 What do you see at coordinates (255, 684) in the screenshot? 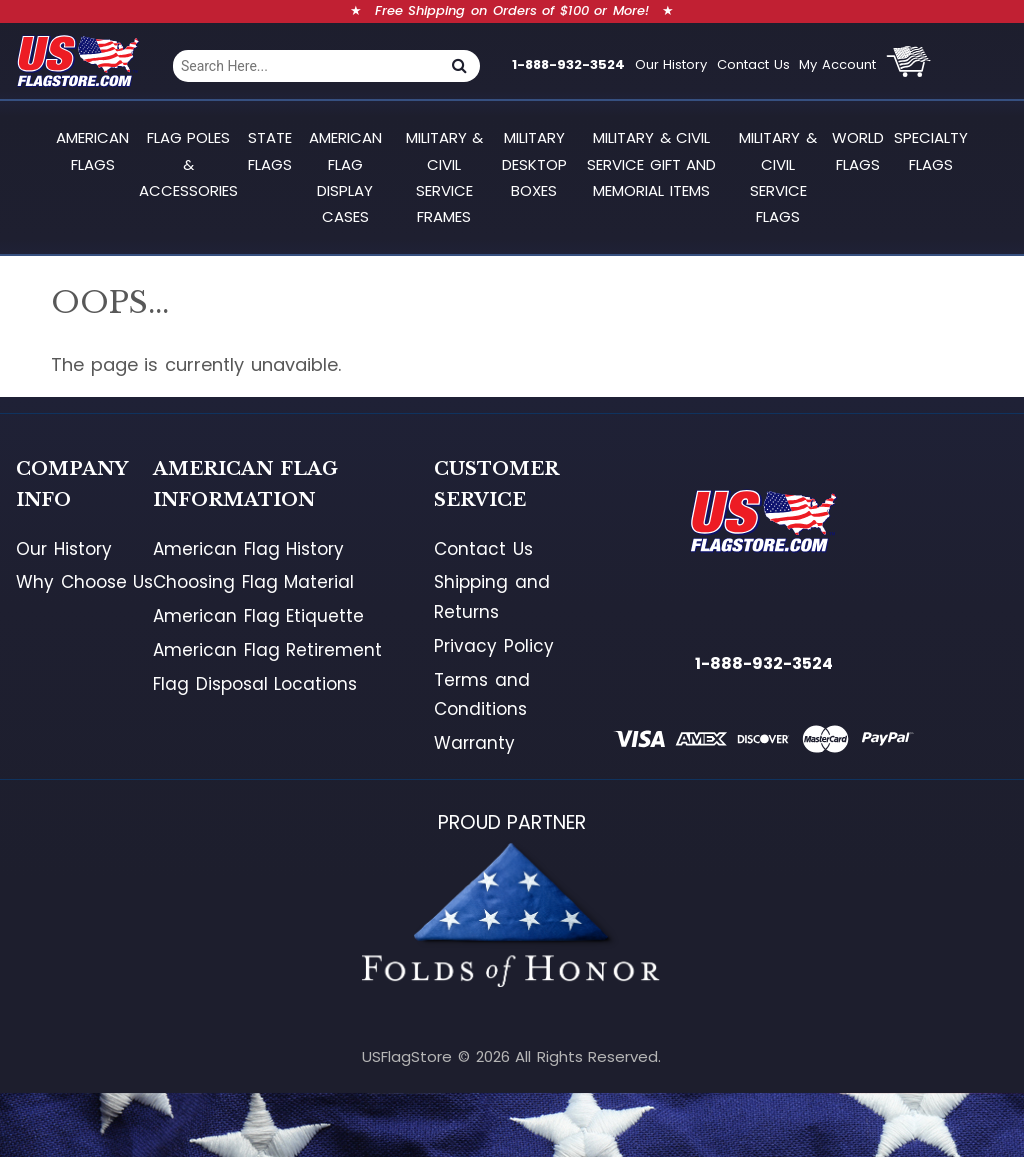
I see `Flag Disposal Locations` at bounding box center [255, 684].